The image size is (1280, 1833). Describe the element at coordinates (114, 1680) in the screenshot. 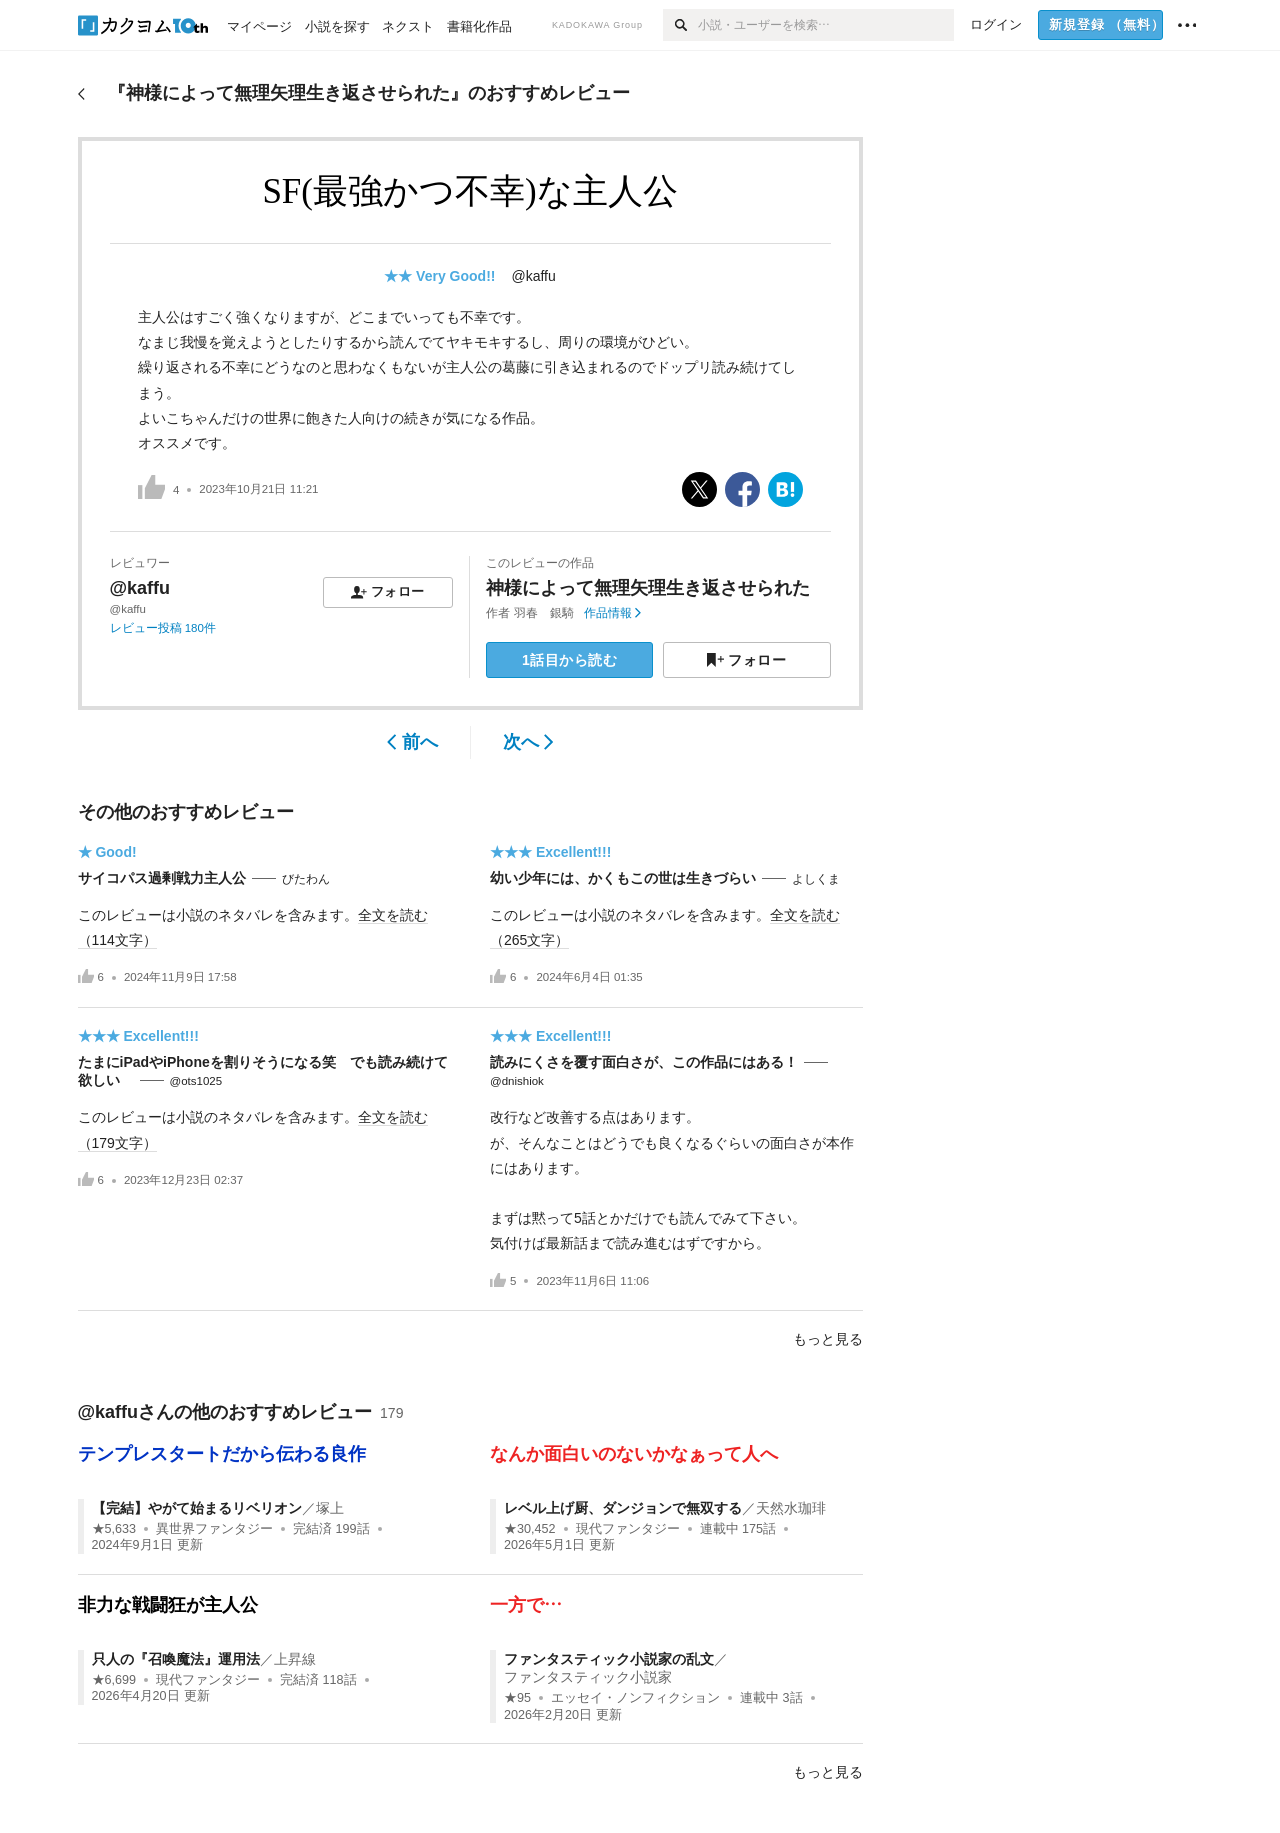

I see `★6,699` at that location.